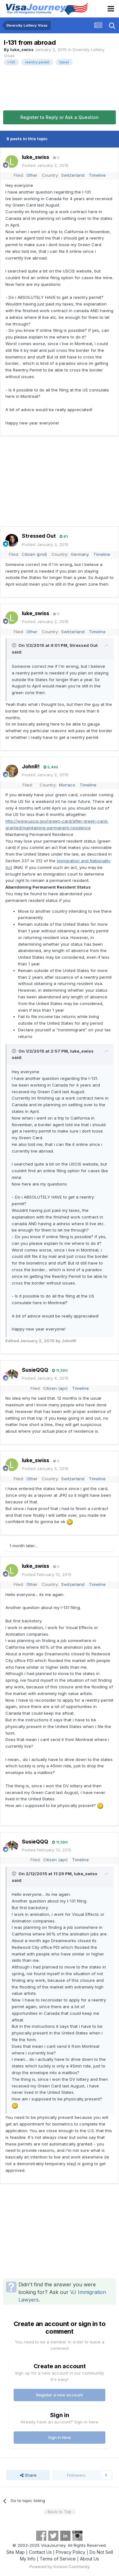  I want to click on - Back to Top -, so click(59, 2511).